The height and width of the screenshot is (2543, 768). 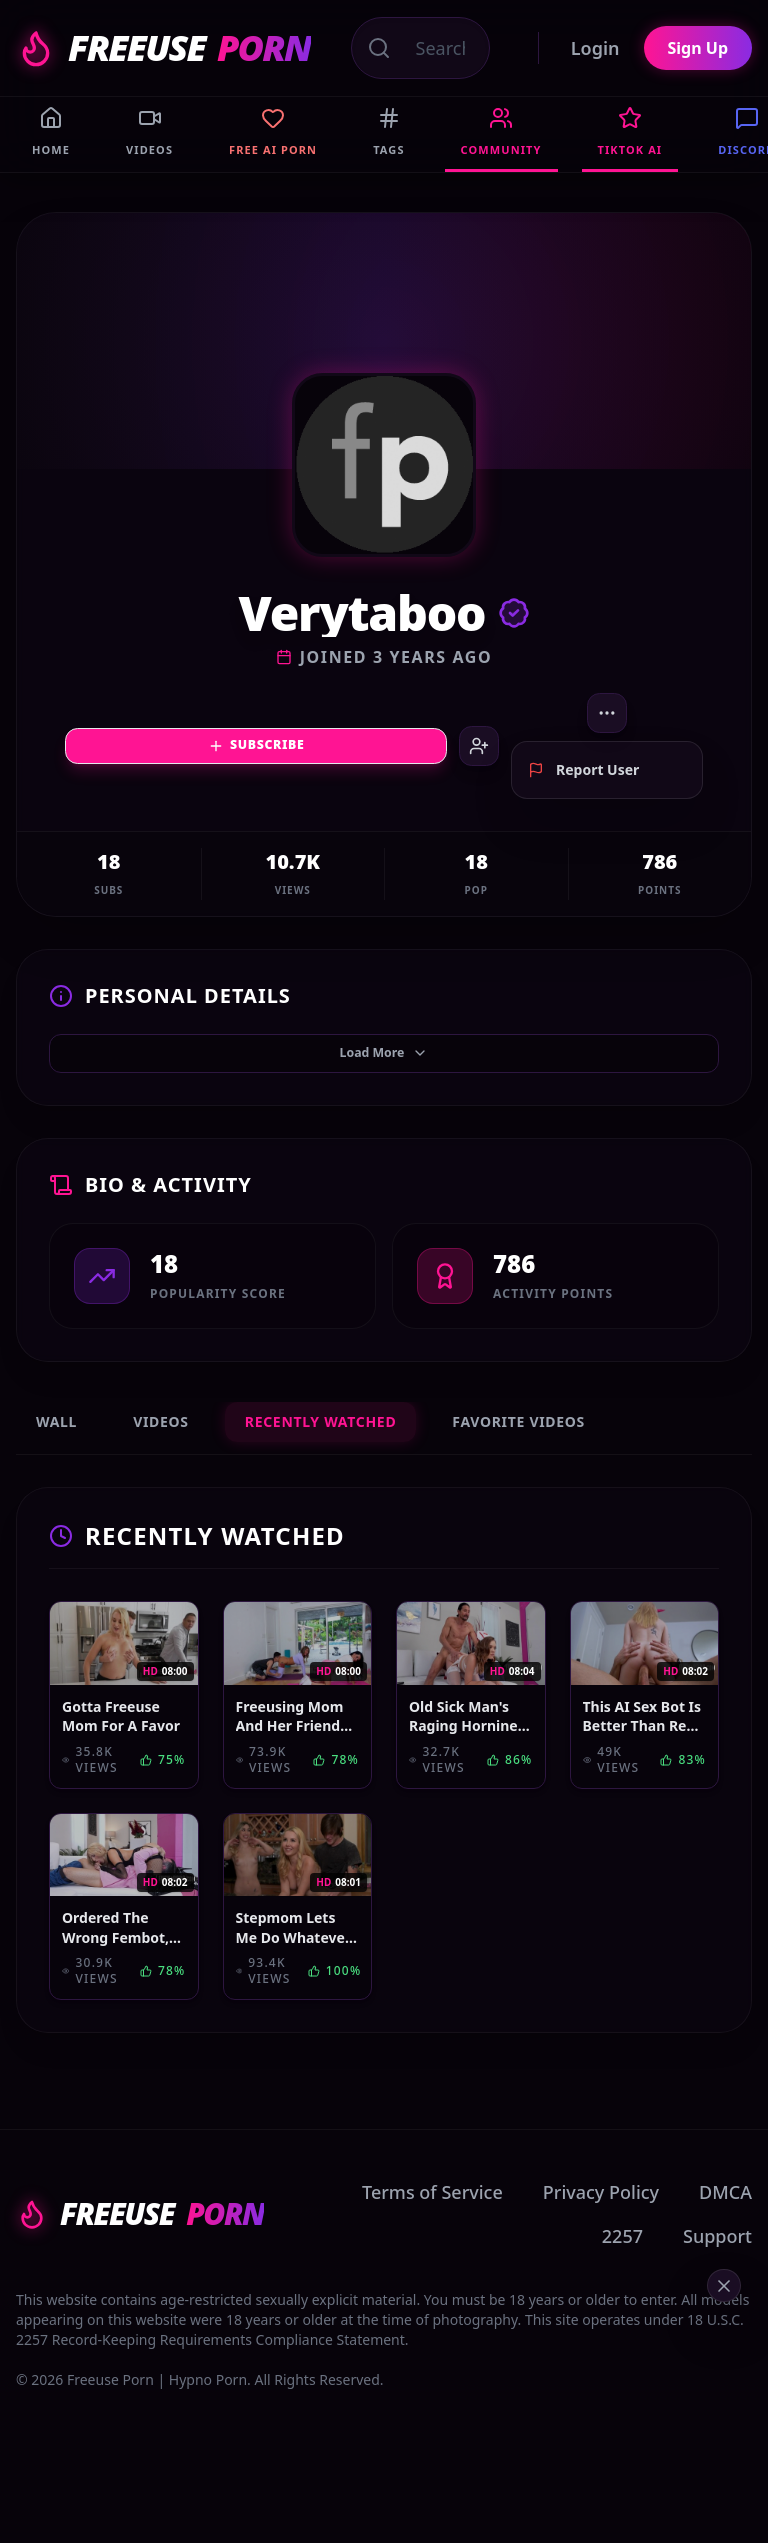 I want to click on DMCA, so click(x=725, y=2217).